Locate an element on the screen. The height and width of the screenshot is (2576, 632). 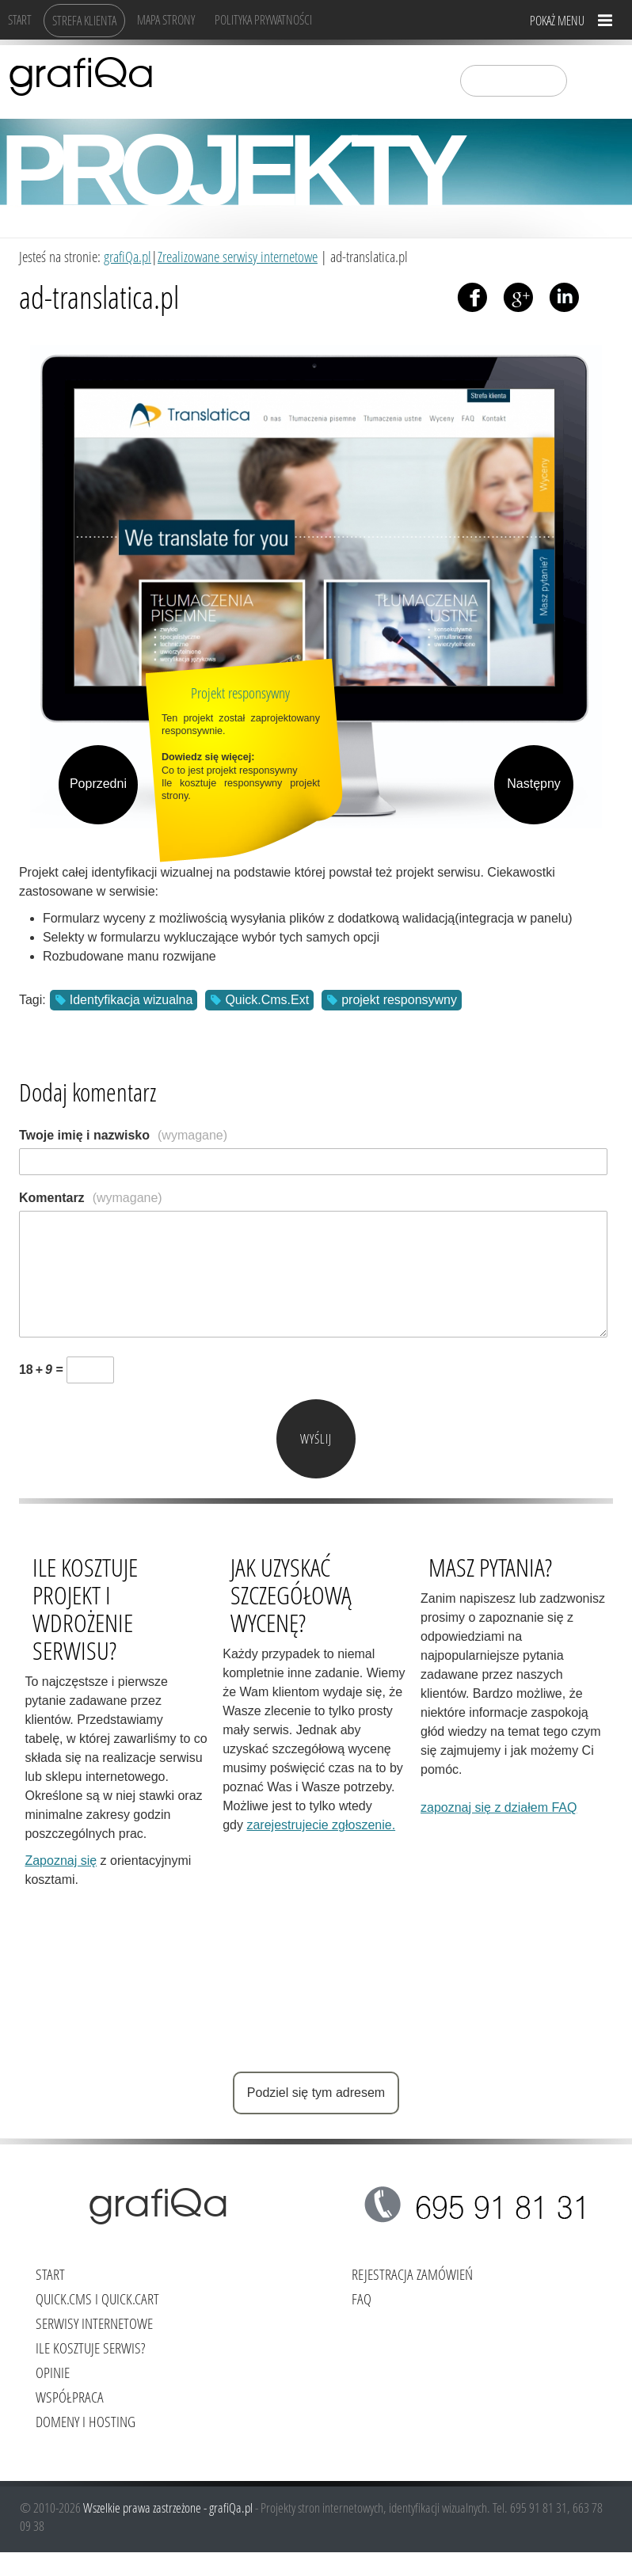
Rejestracja zamówień is located at coordinates (412, 2274).